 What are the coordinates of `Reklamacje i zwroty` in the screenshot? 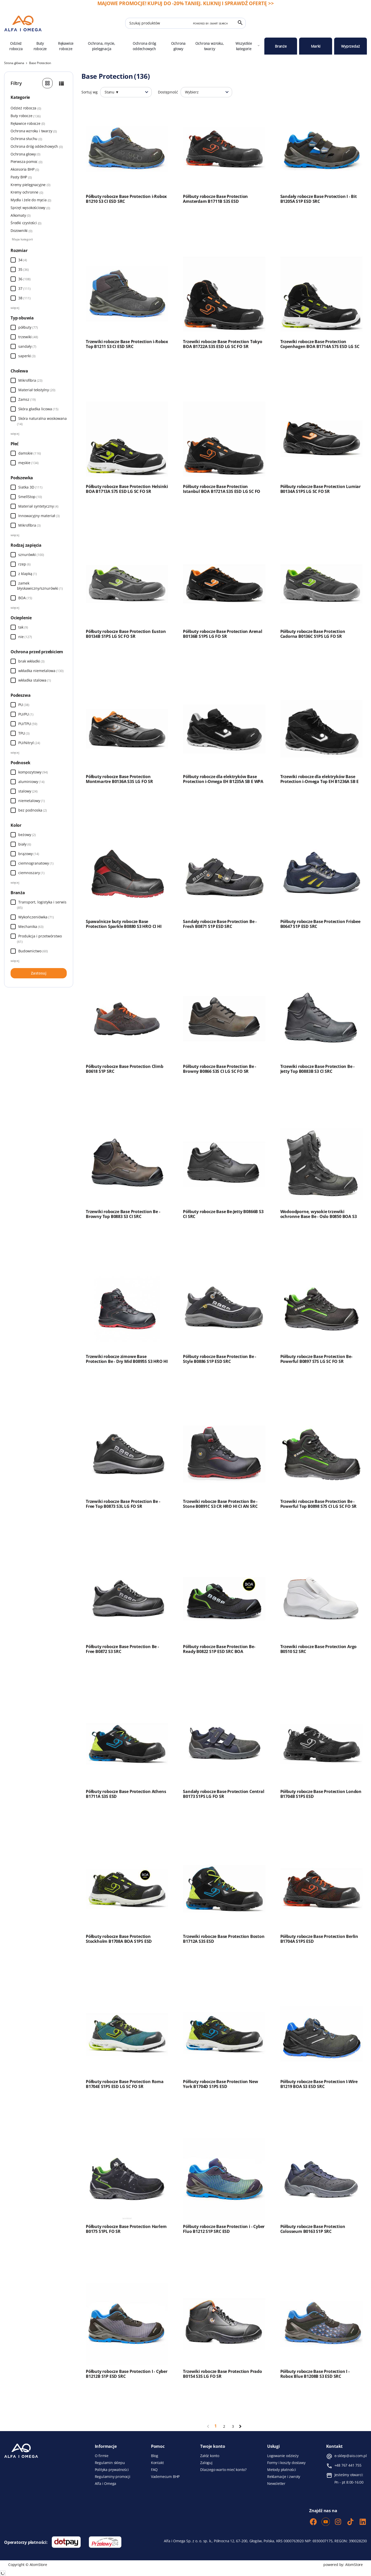 It's located at (283, 2476).